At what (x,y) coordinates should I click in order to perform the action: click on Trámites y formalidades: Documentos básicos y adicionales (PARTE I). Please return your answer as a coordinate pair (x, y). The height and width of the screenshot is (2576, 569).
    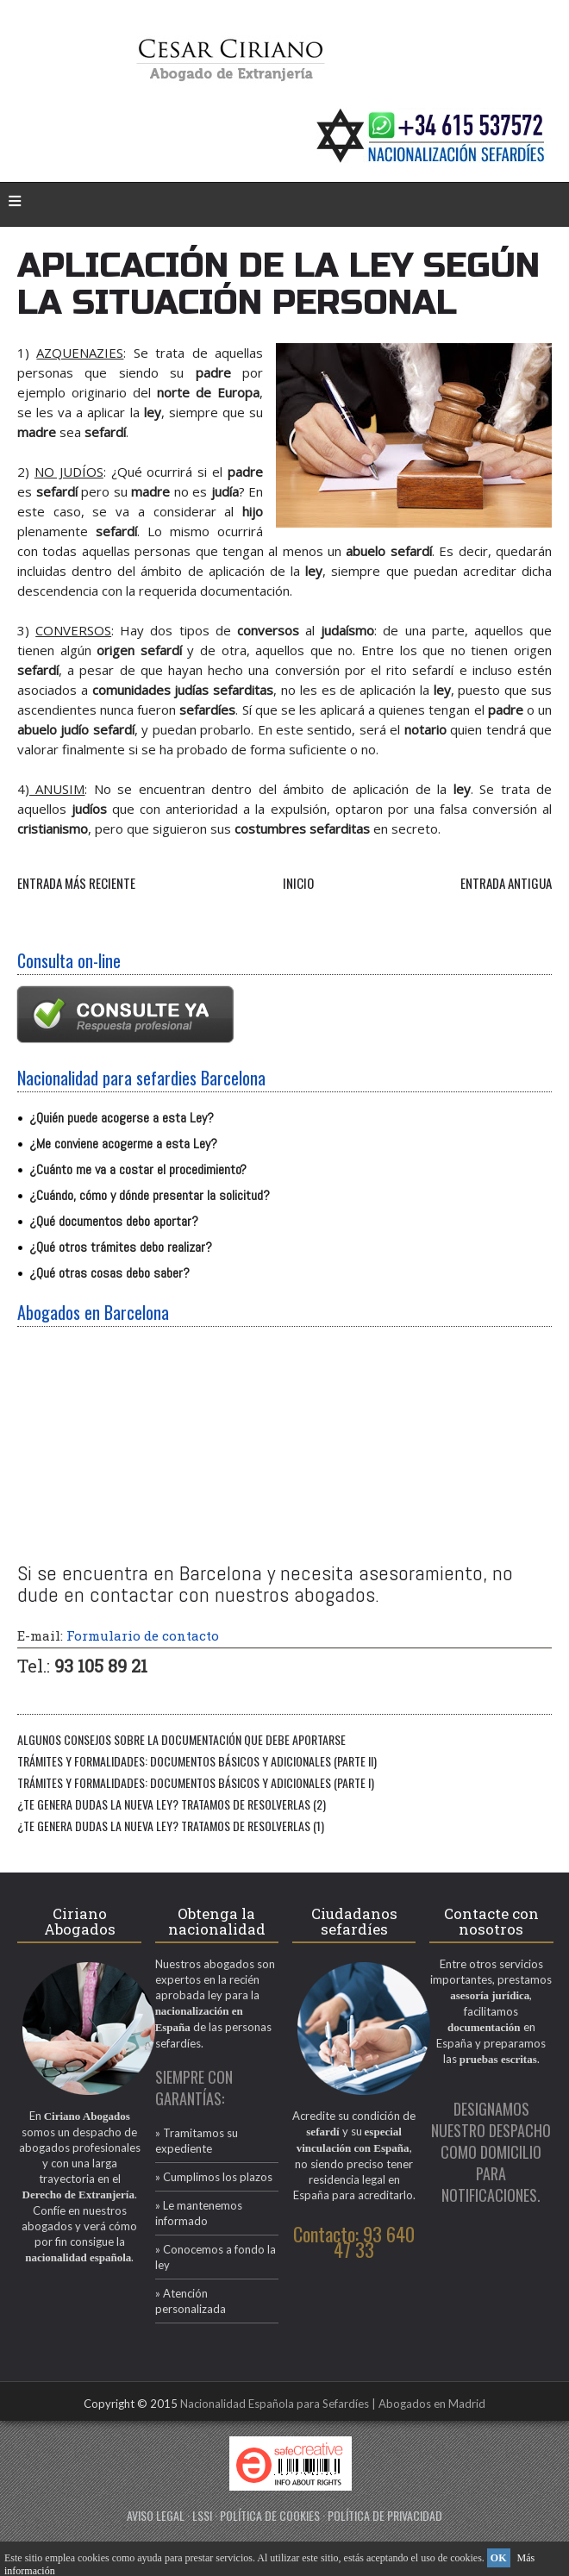
    Looking at the image, I should click on (195, 1782).